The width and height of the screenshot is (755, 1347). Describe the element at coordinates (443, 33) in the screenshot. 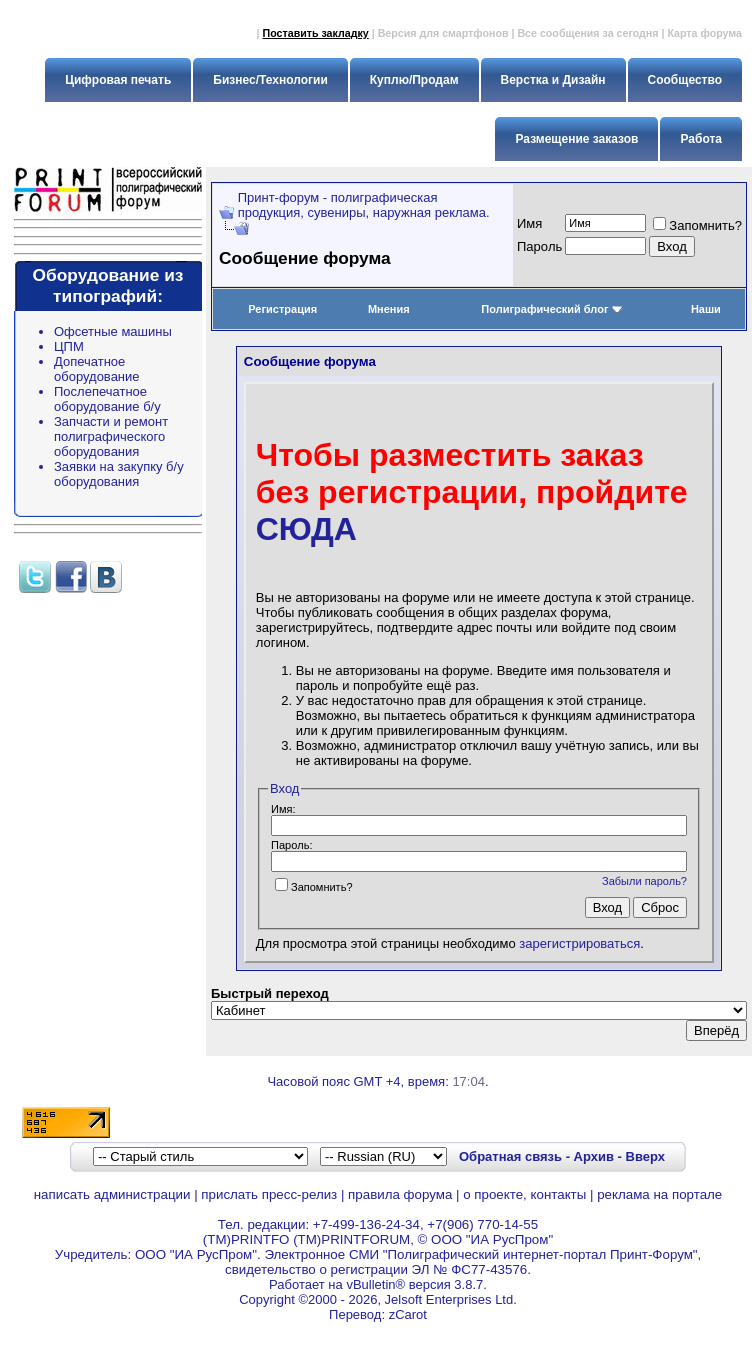

I see `Версия для смартфонов` at that location.